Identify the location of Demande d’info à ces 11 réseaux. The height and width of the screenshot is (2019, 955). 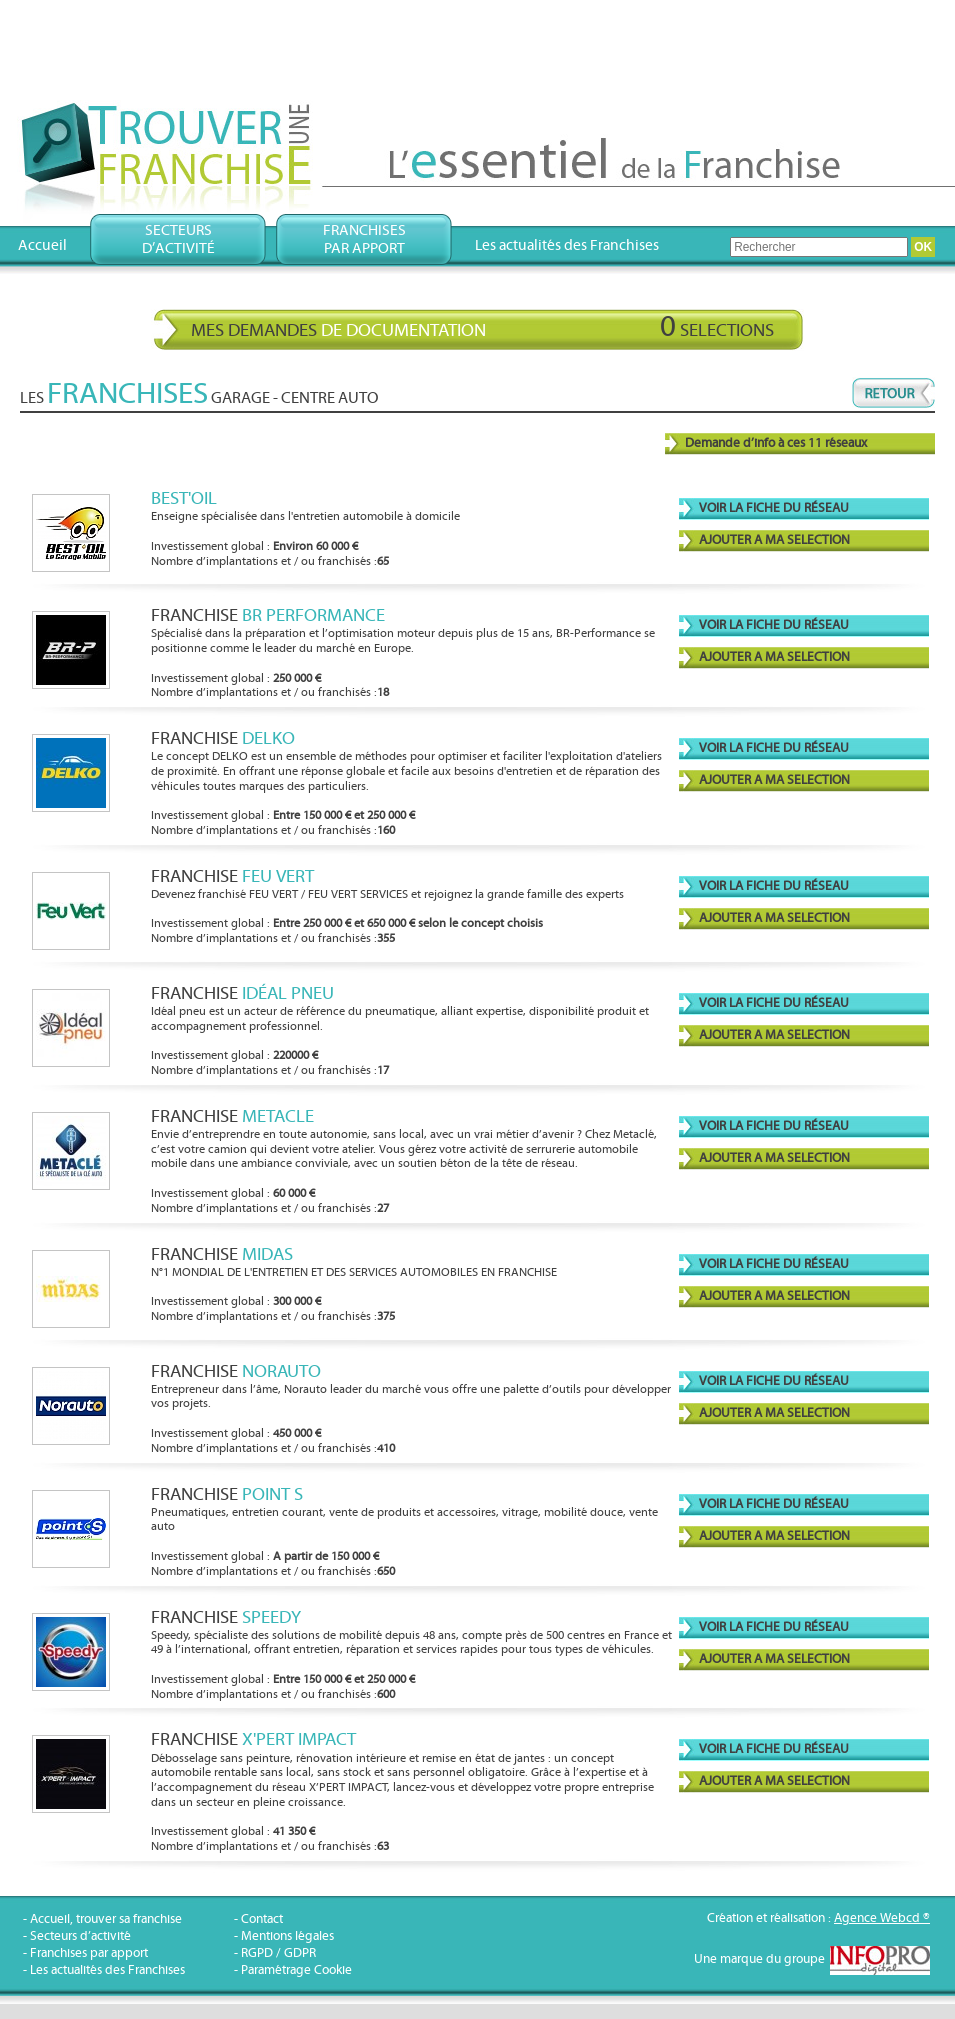
(776, 443).